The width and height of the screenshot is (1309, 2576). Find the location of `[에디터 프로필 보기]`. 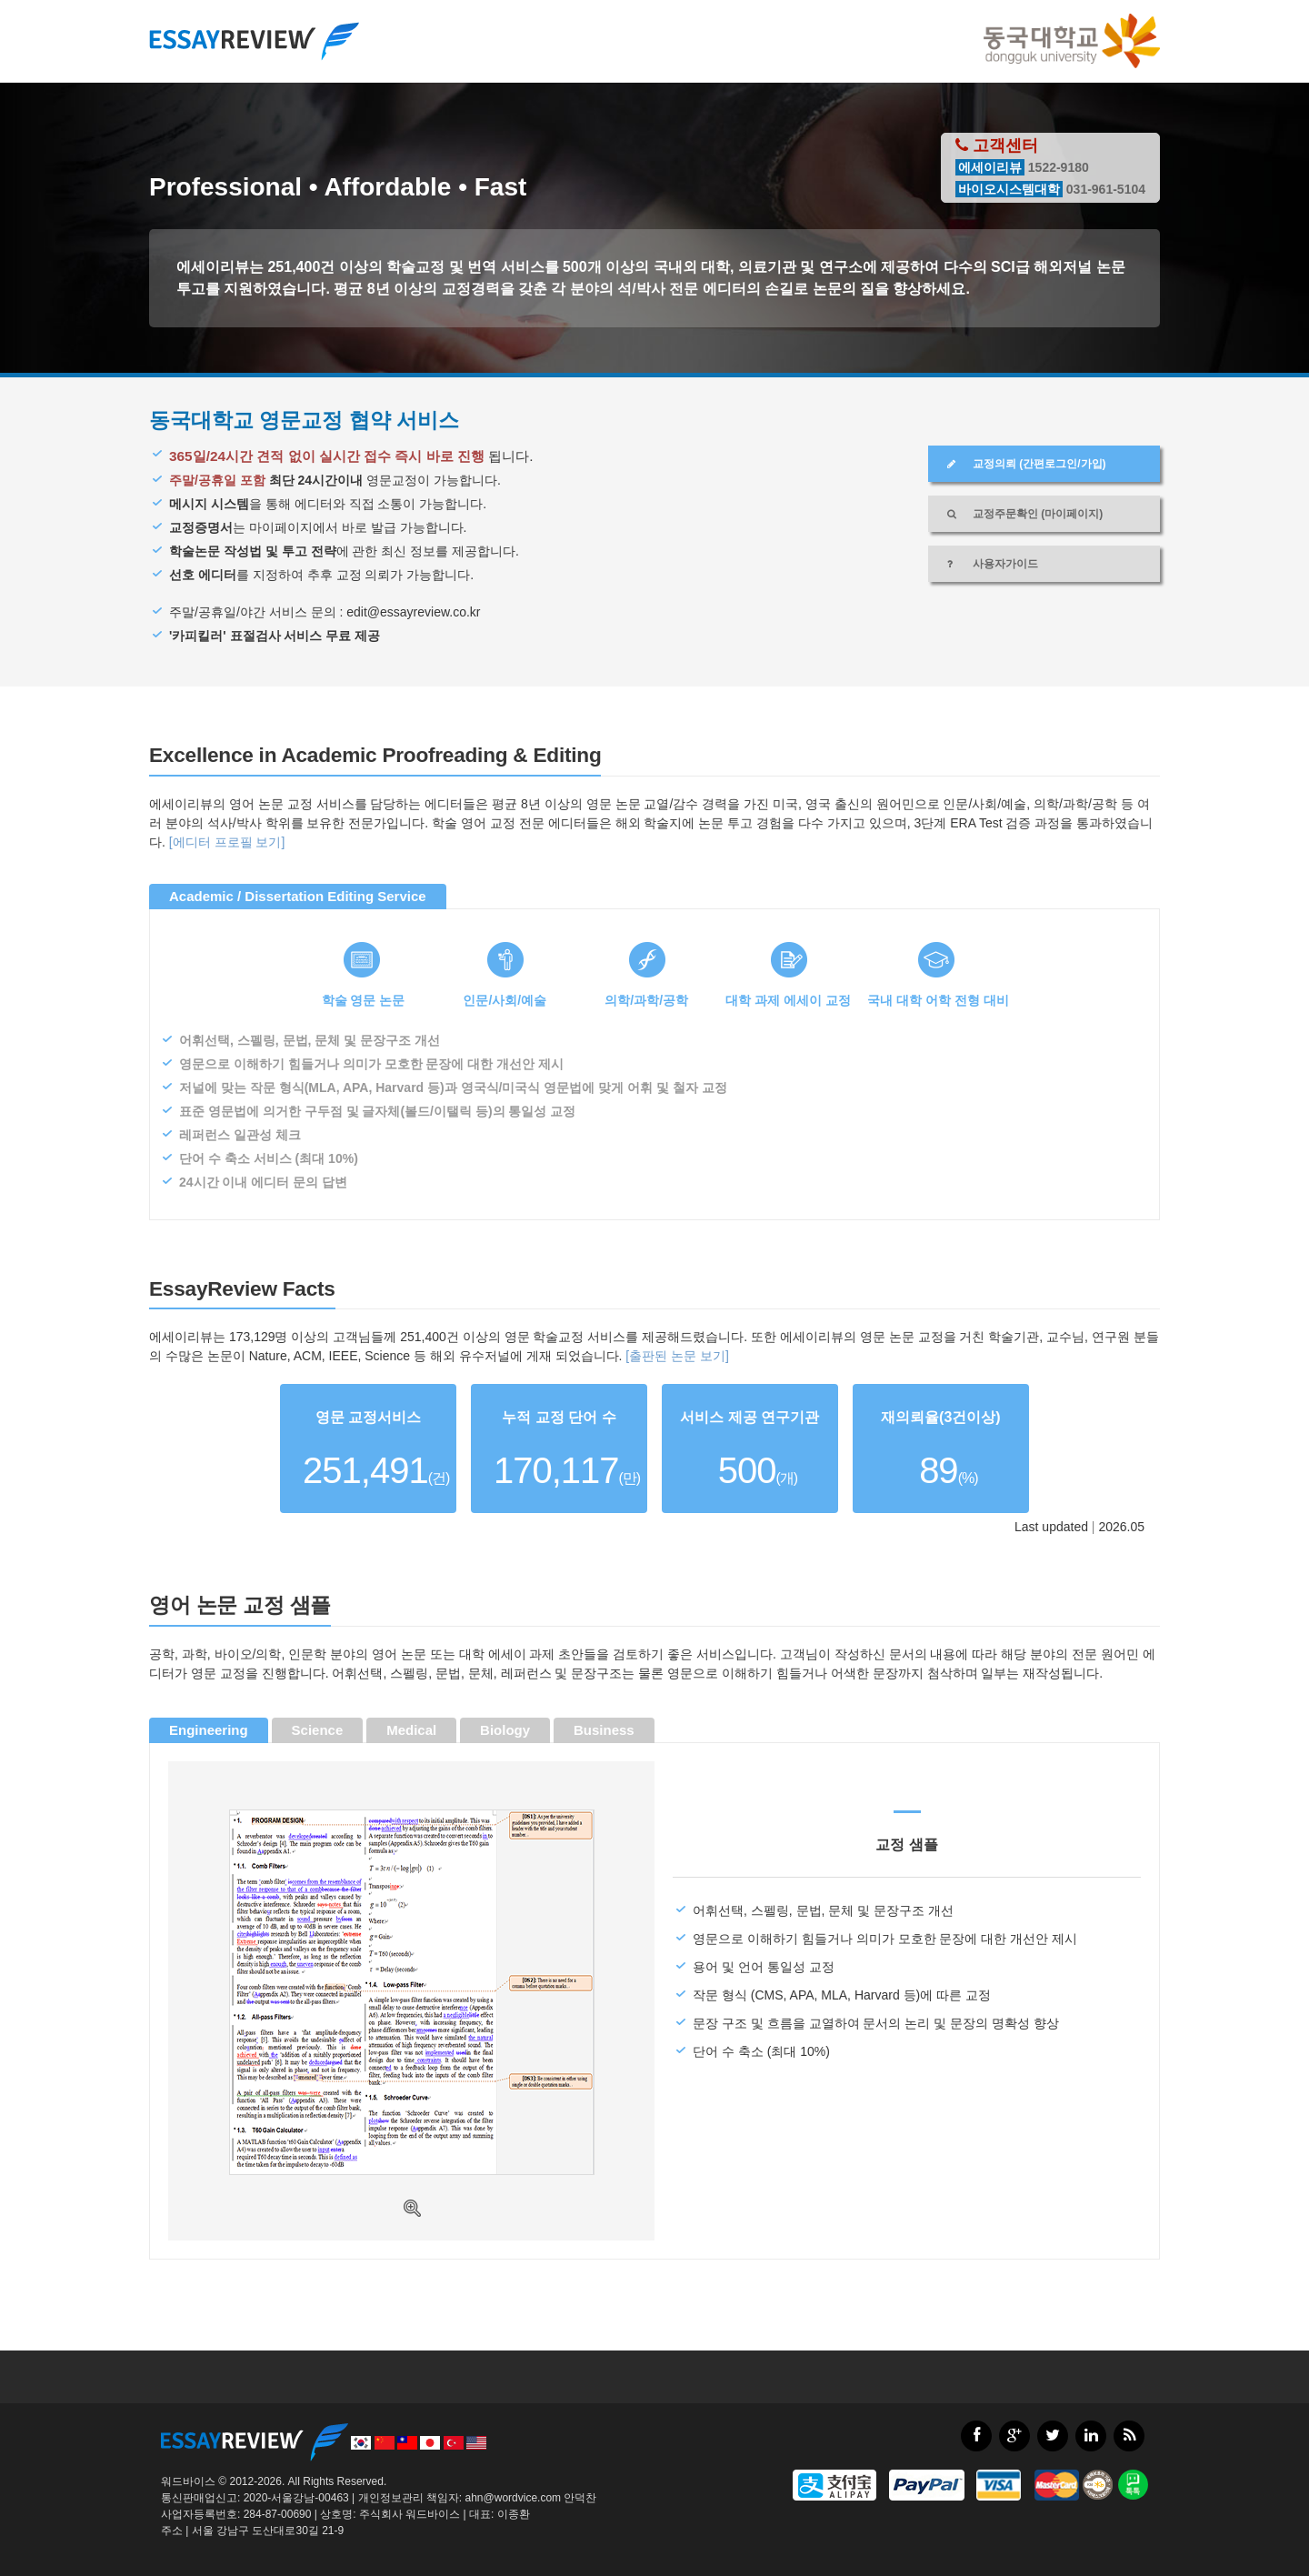

[에디터 프로필 보기] is located at coordinates (227, 842).